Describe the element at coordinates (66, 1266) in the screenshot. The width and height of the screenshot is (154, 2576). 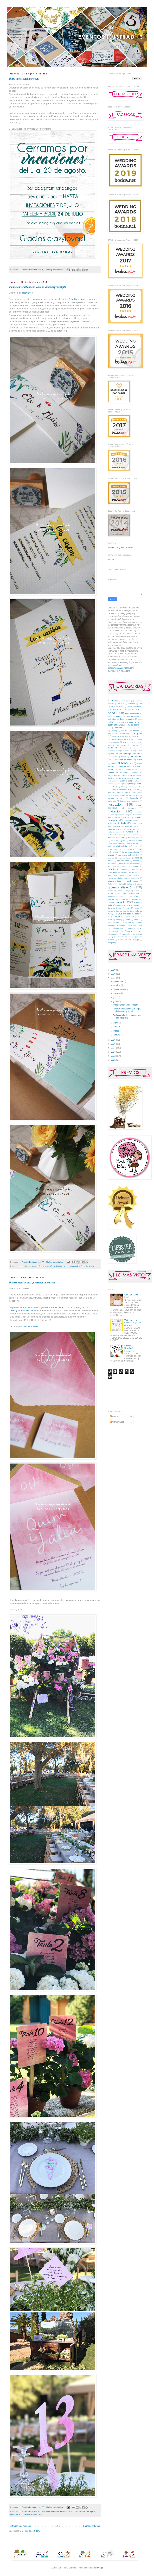
I see `lavanda` at that location.